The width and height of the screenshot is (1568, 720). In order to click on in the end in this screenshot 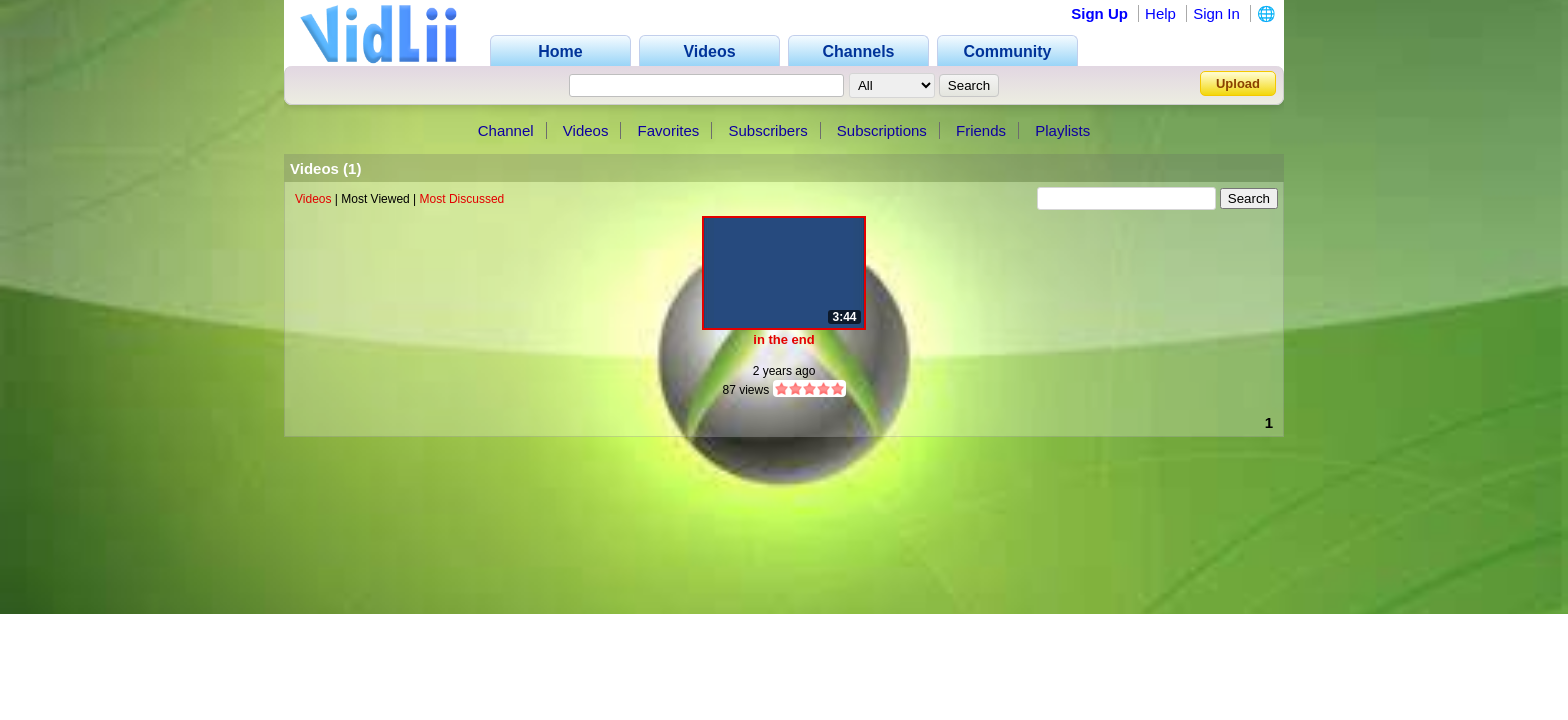, I will do `click(783, 339)`.